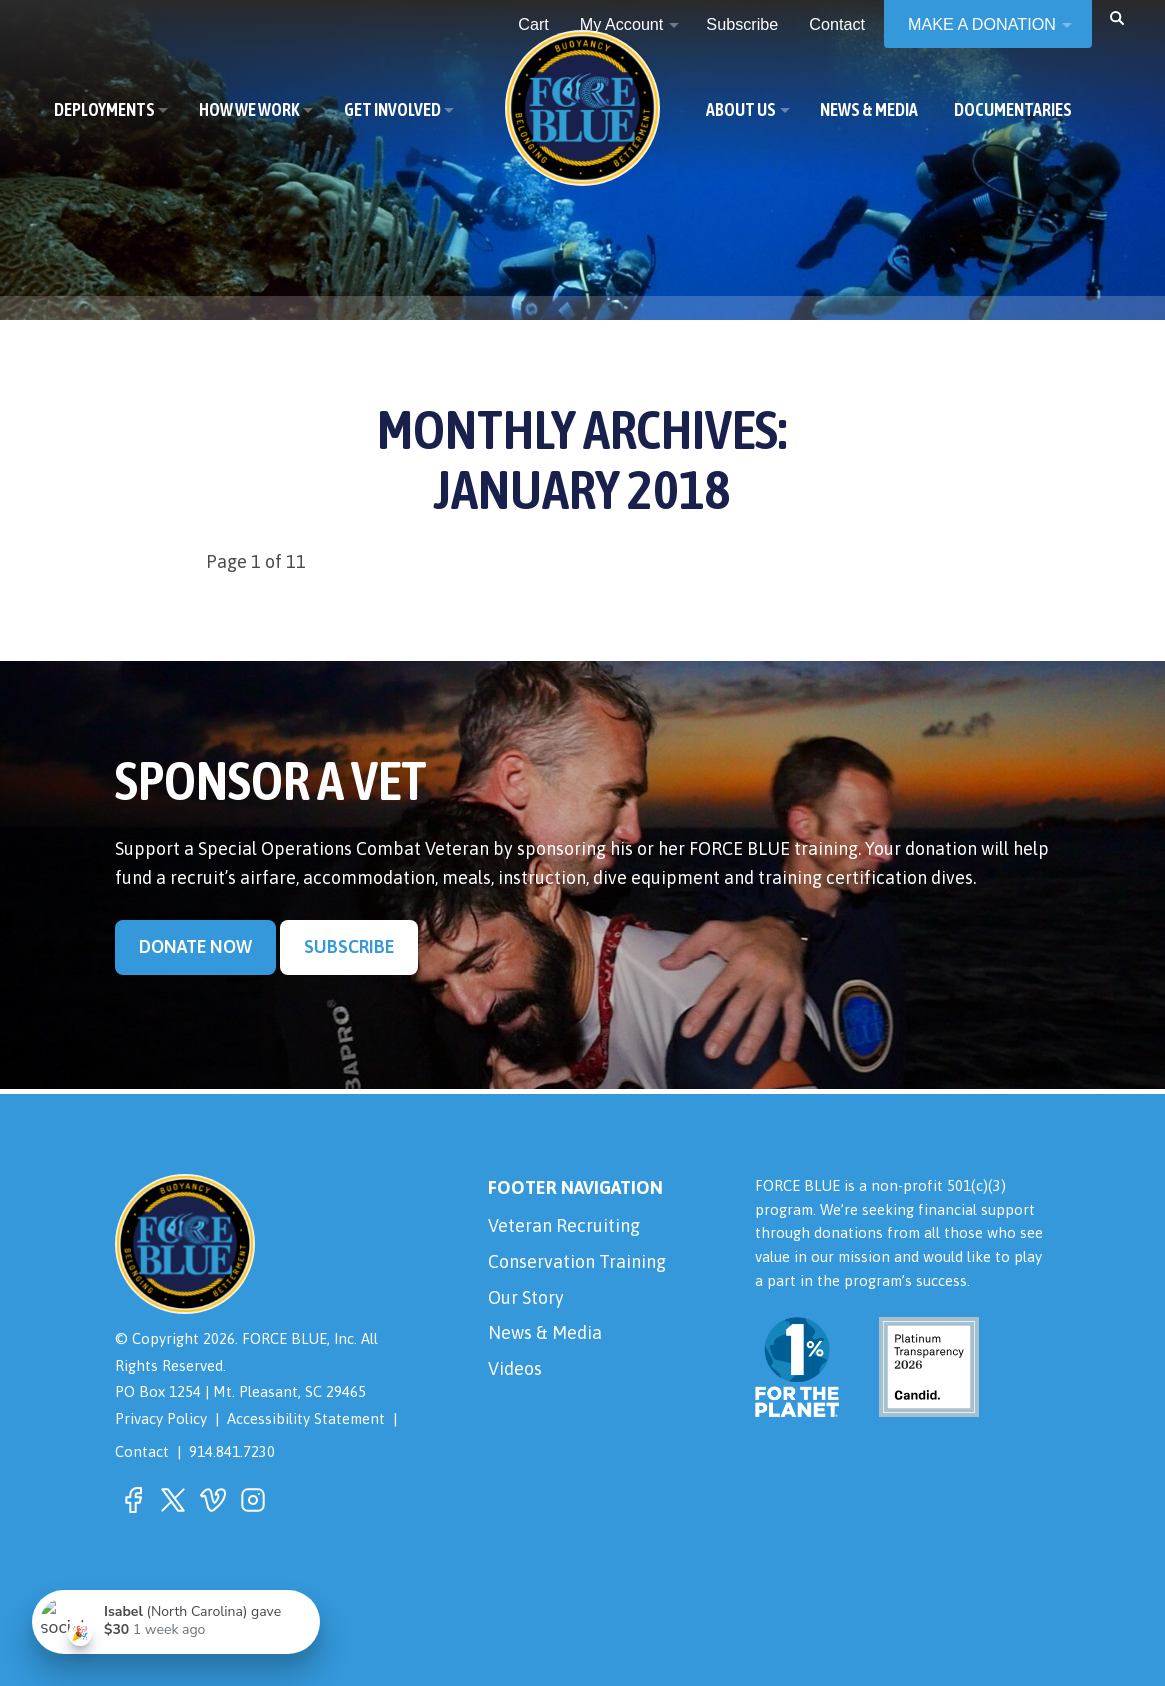 This screenshot has height=1686, width=1165. Describe the element at coordinates (306, 1418) in the screenshot. I see `Accessibility Statement` at that location.